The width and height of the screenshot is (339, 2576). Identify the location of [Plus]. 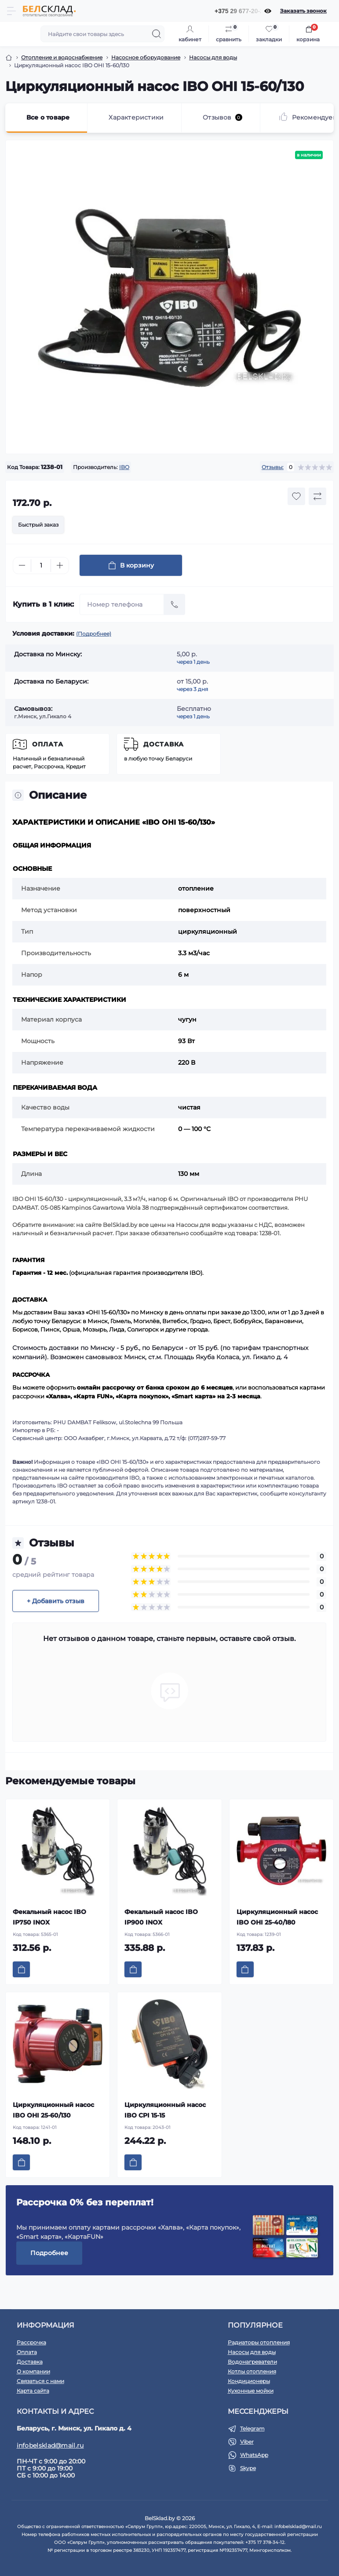
(60, 565).